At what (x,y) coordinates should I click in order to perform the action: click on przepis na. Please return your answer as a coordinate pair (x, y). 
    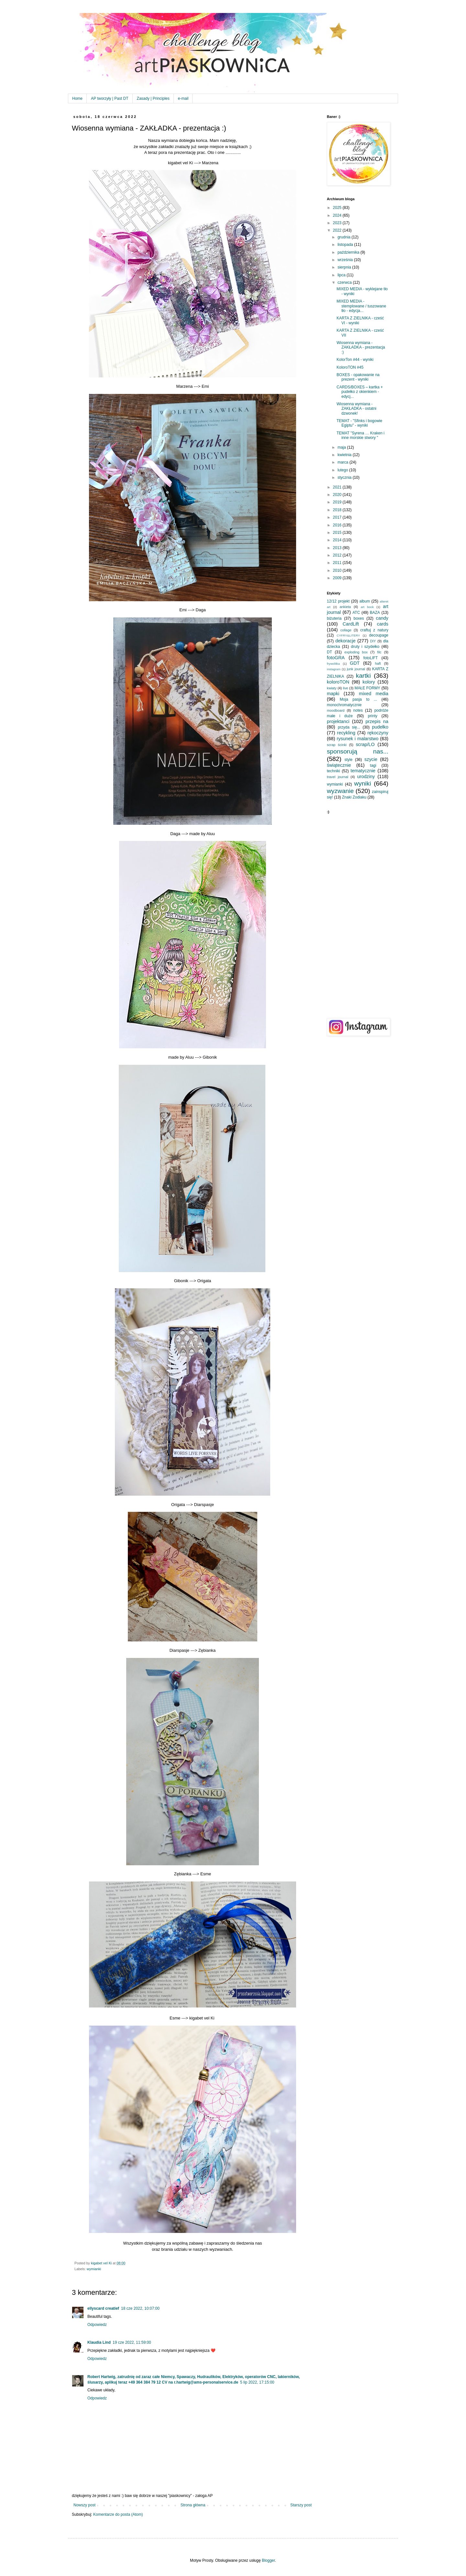
    Looking at the image, I should click on (376, 721).